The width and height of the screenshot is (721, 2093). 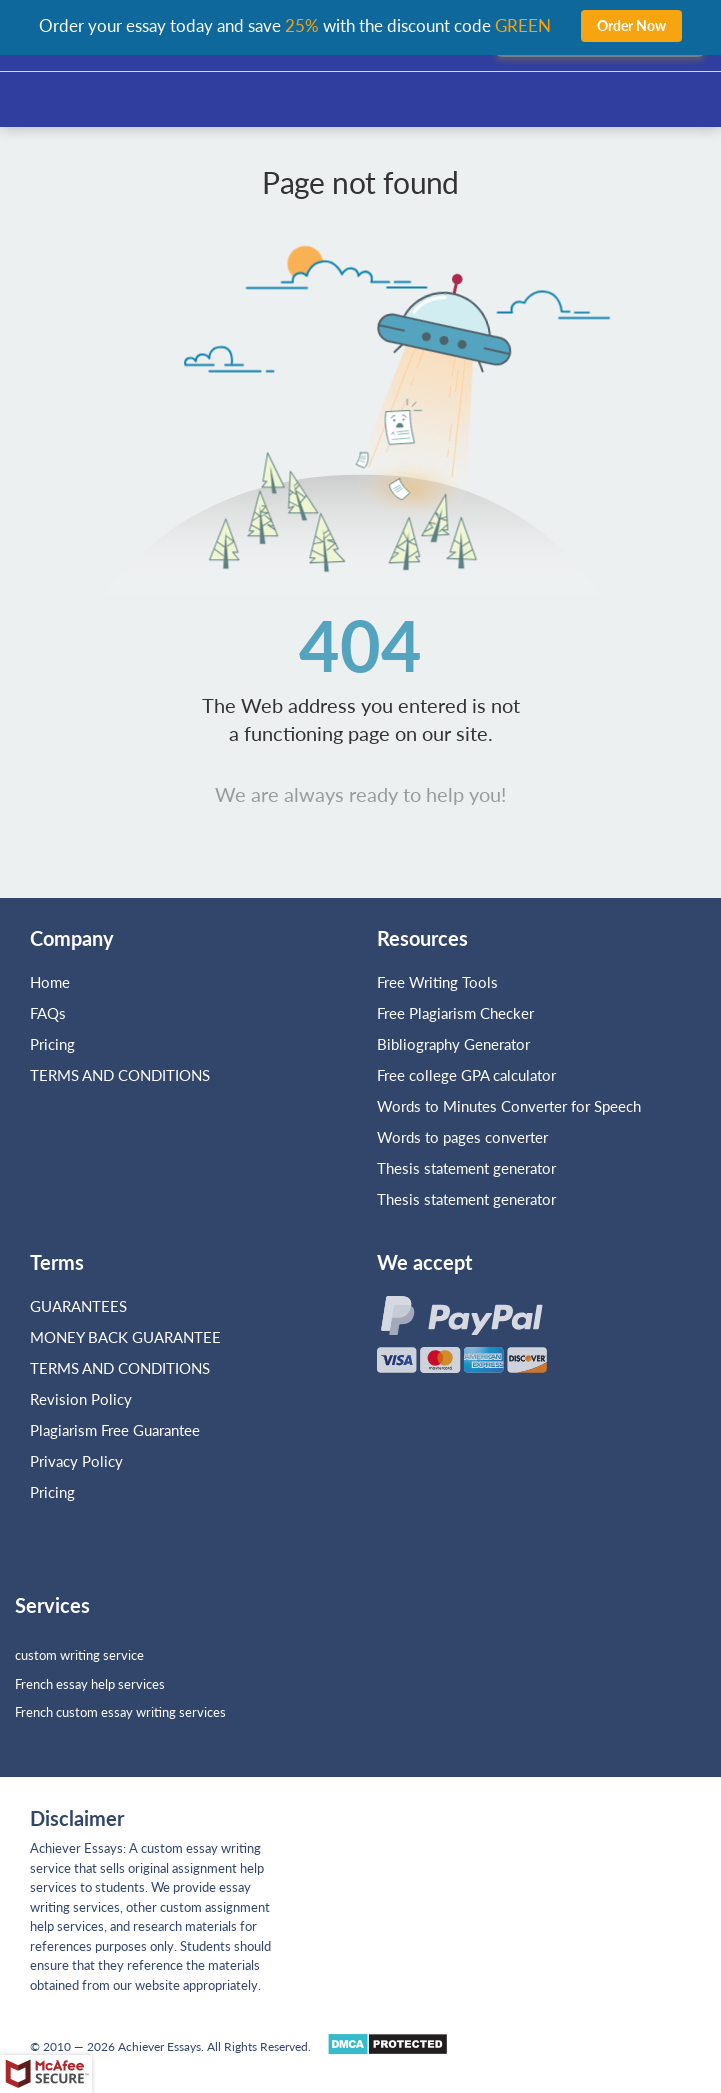 What do you see at coordinates (453, 1044) in the screenshot?
I see `Bibliography Generator` at bounding box center [453, 1044].